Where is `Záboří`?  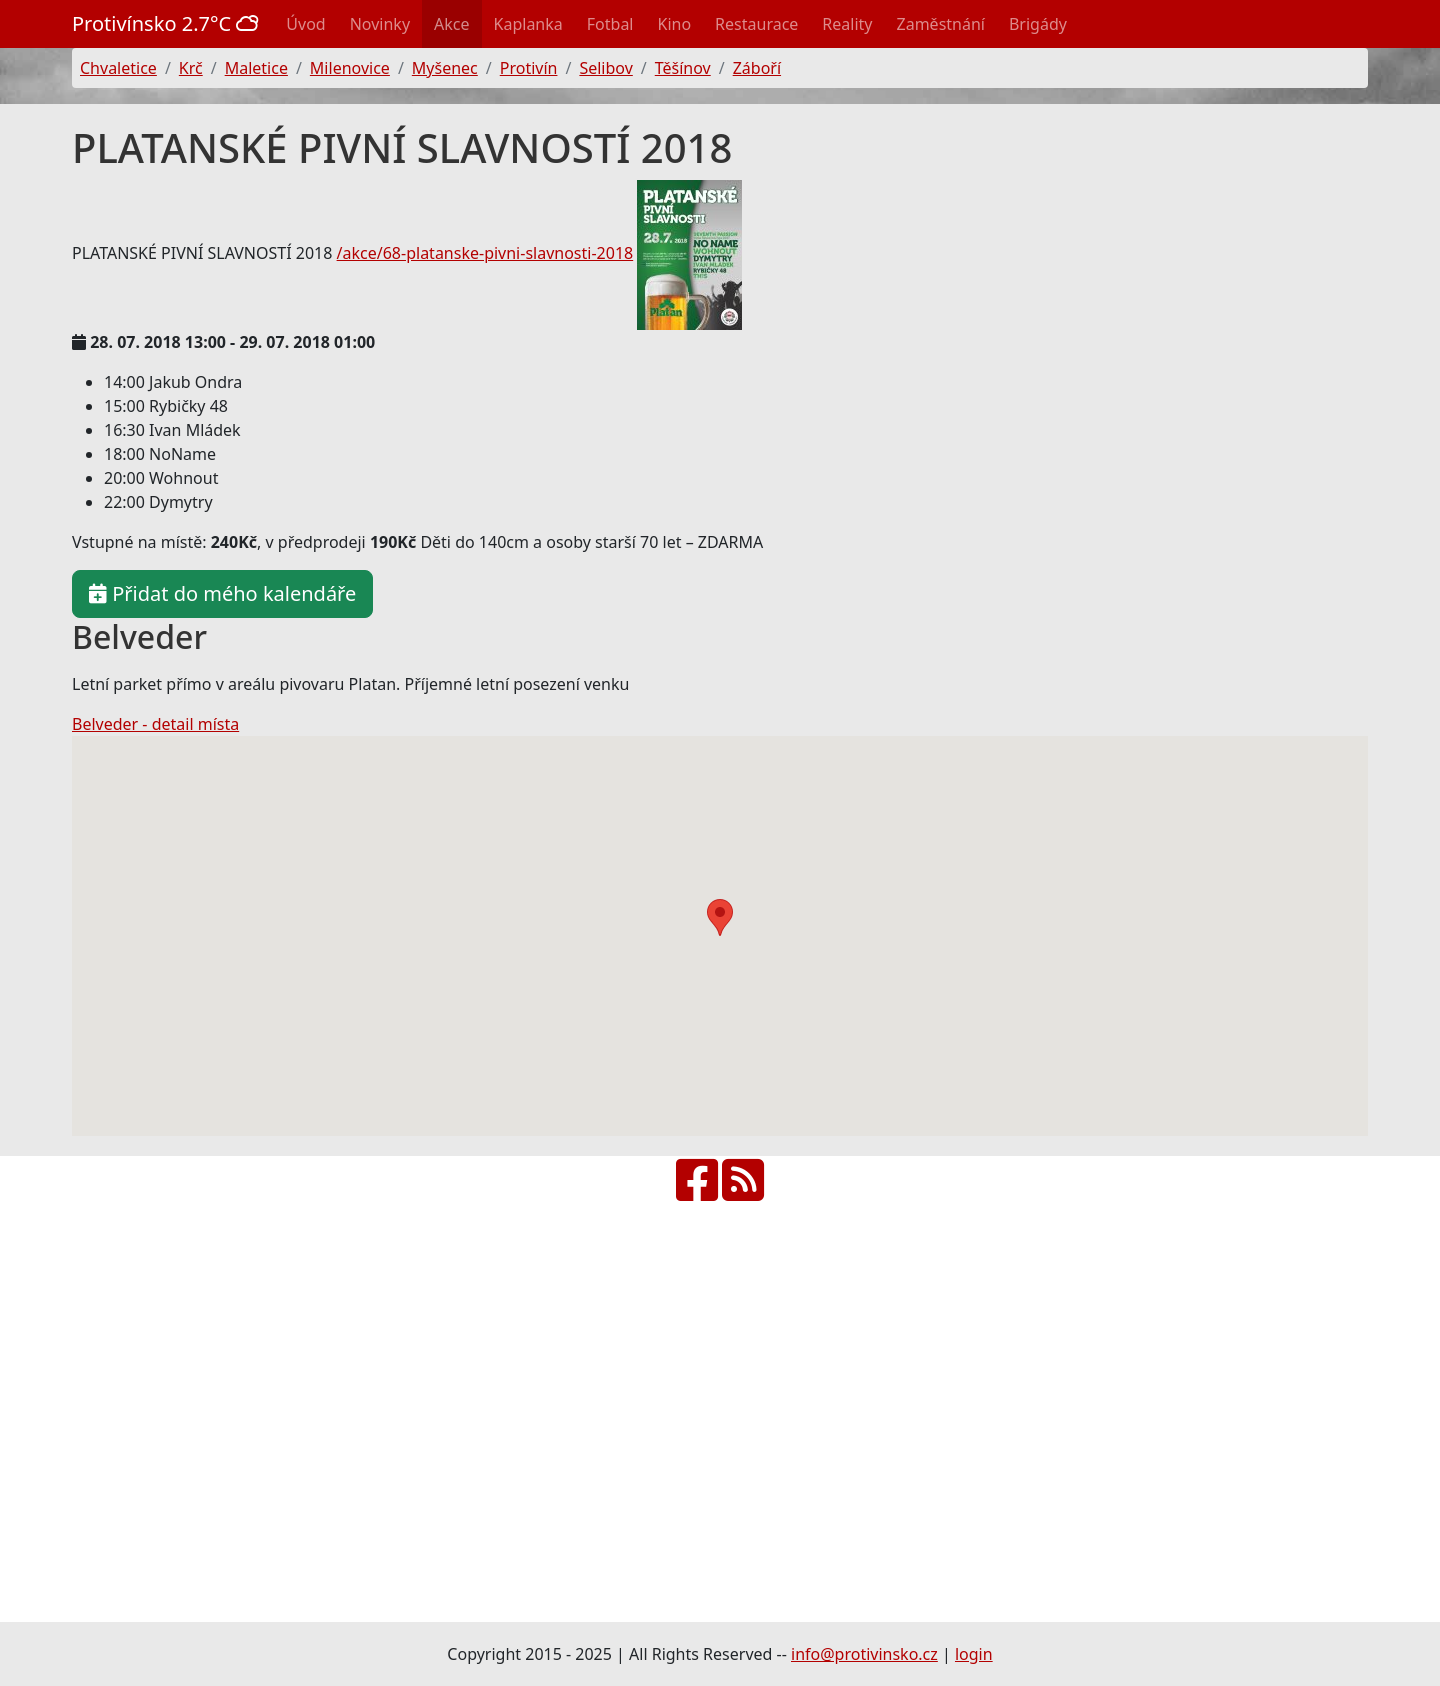 Záboří is located at coordinates (757, 68).